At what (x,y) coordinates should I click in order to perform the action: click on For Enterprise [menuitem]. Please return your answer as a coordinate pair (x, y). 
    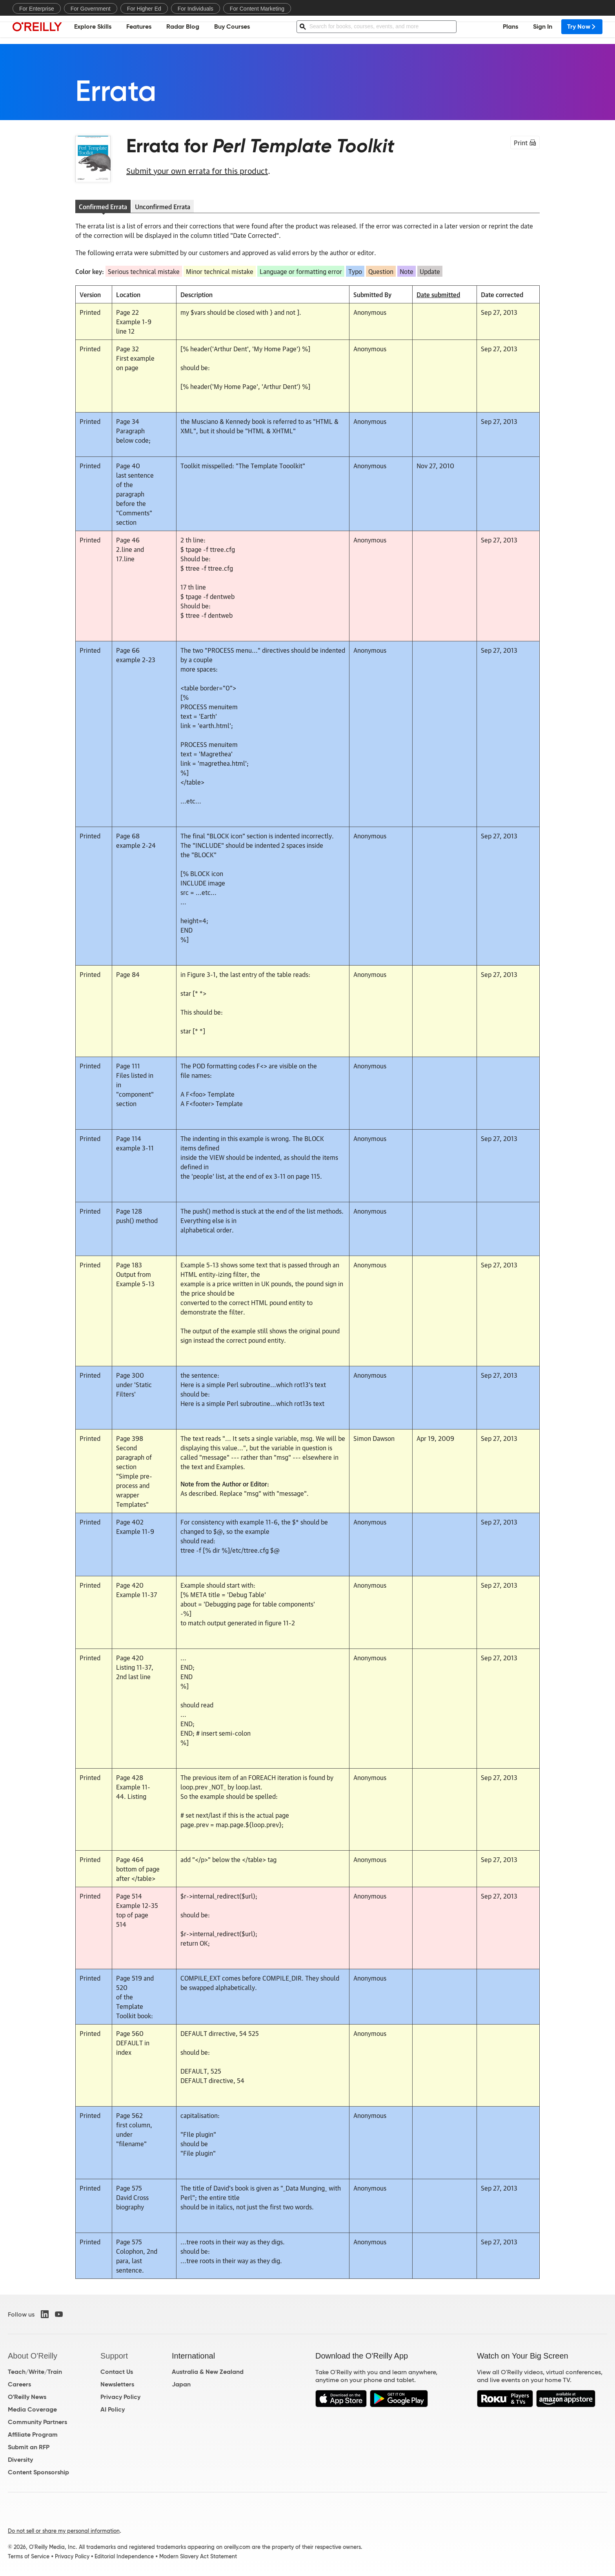
    Looking at the image, I should click on (36, 8).